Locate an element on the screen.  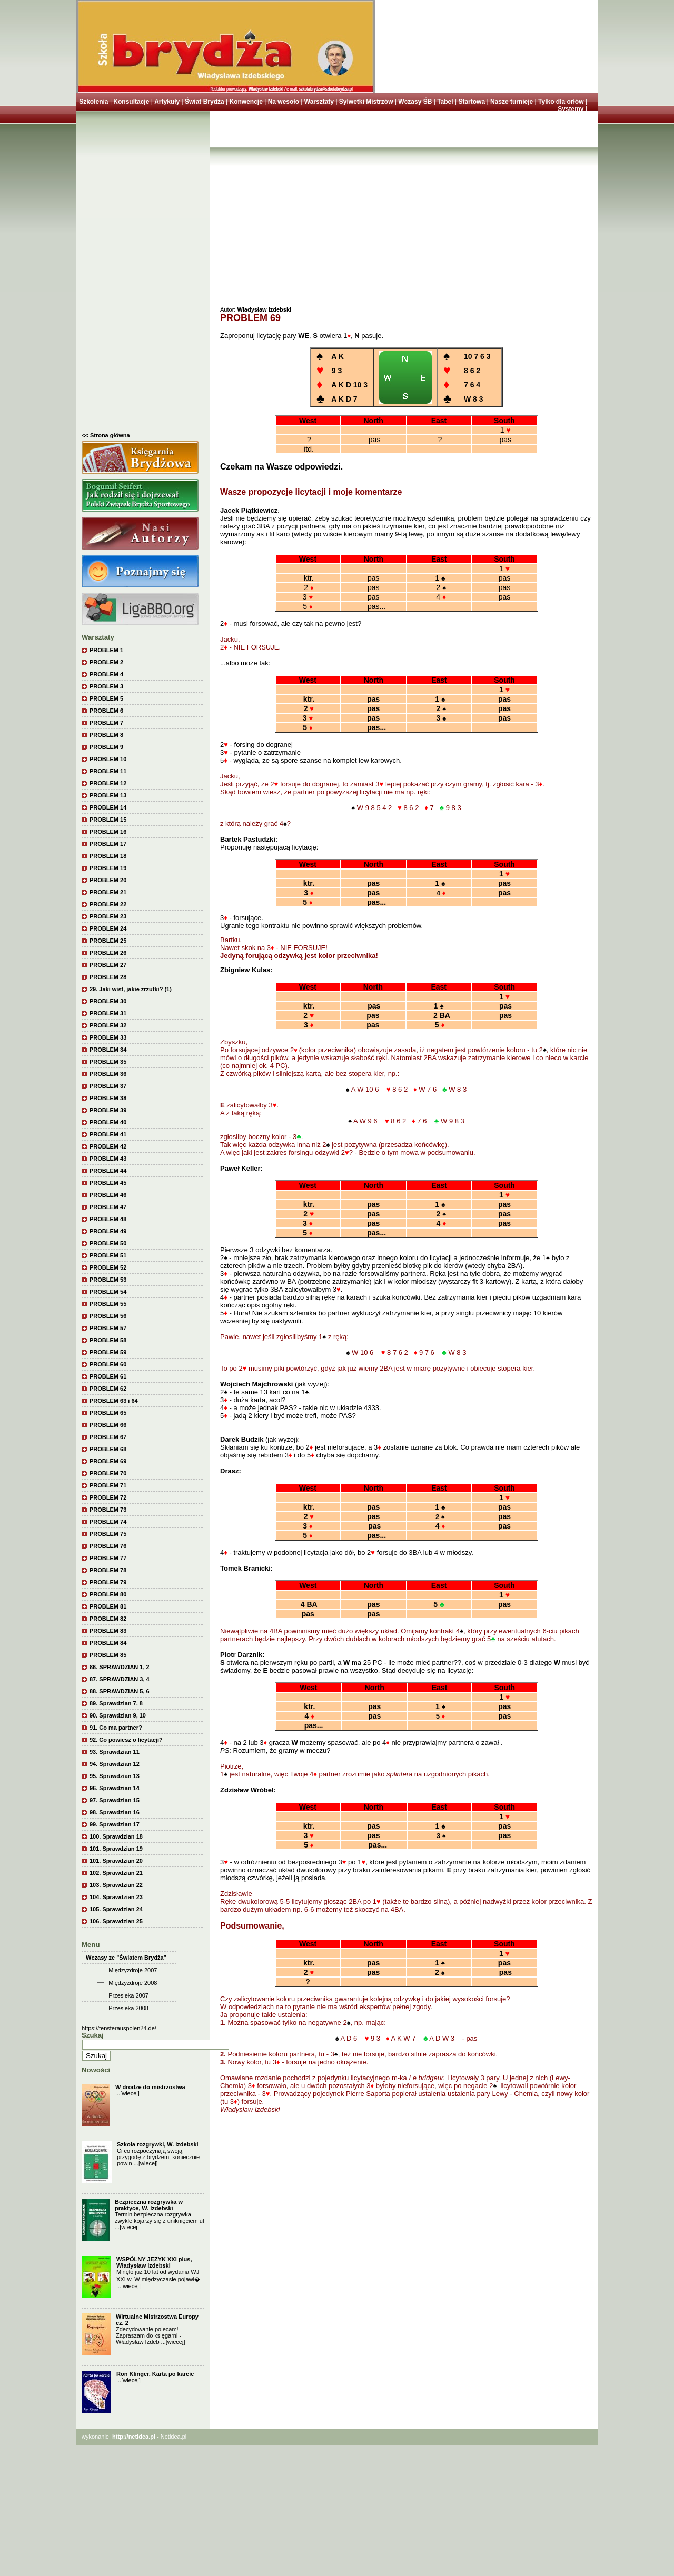
99. Sprawdzian 17 is located at coordinates (115, 1824).